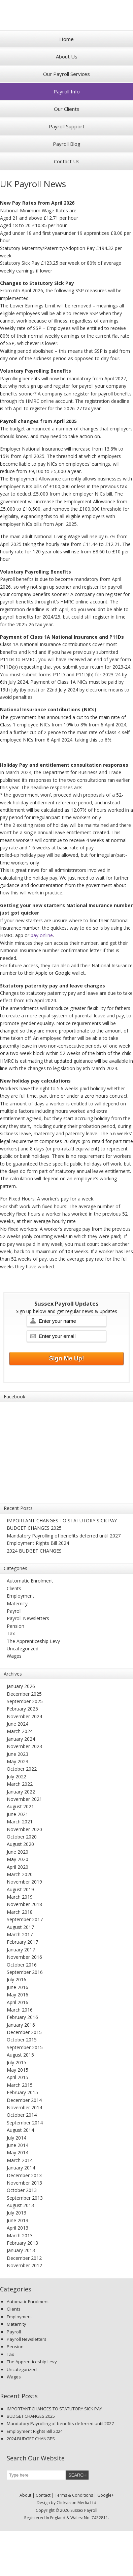 This screenshot has height=2576, width=133. Describe the element at coordinates (20, 1934) in the screenshot. I see `March 2017` at that location.